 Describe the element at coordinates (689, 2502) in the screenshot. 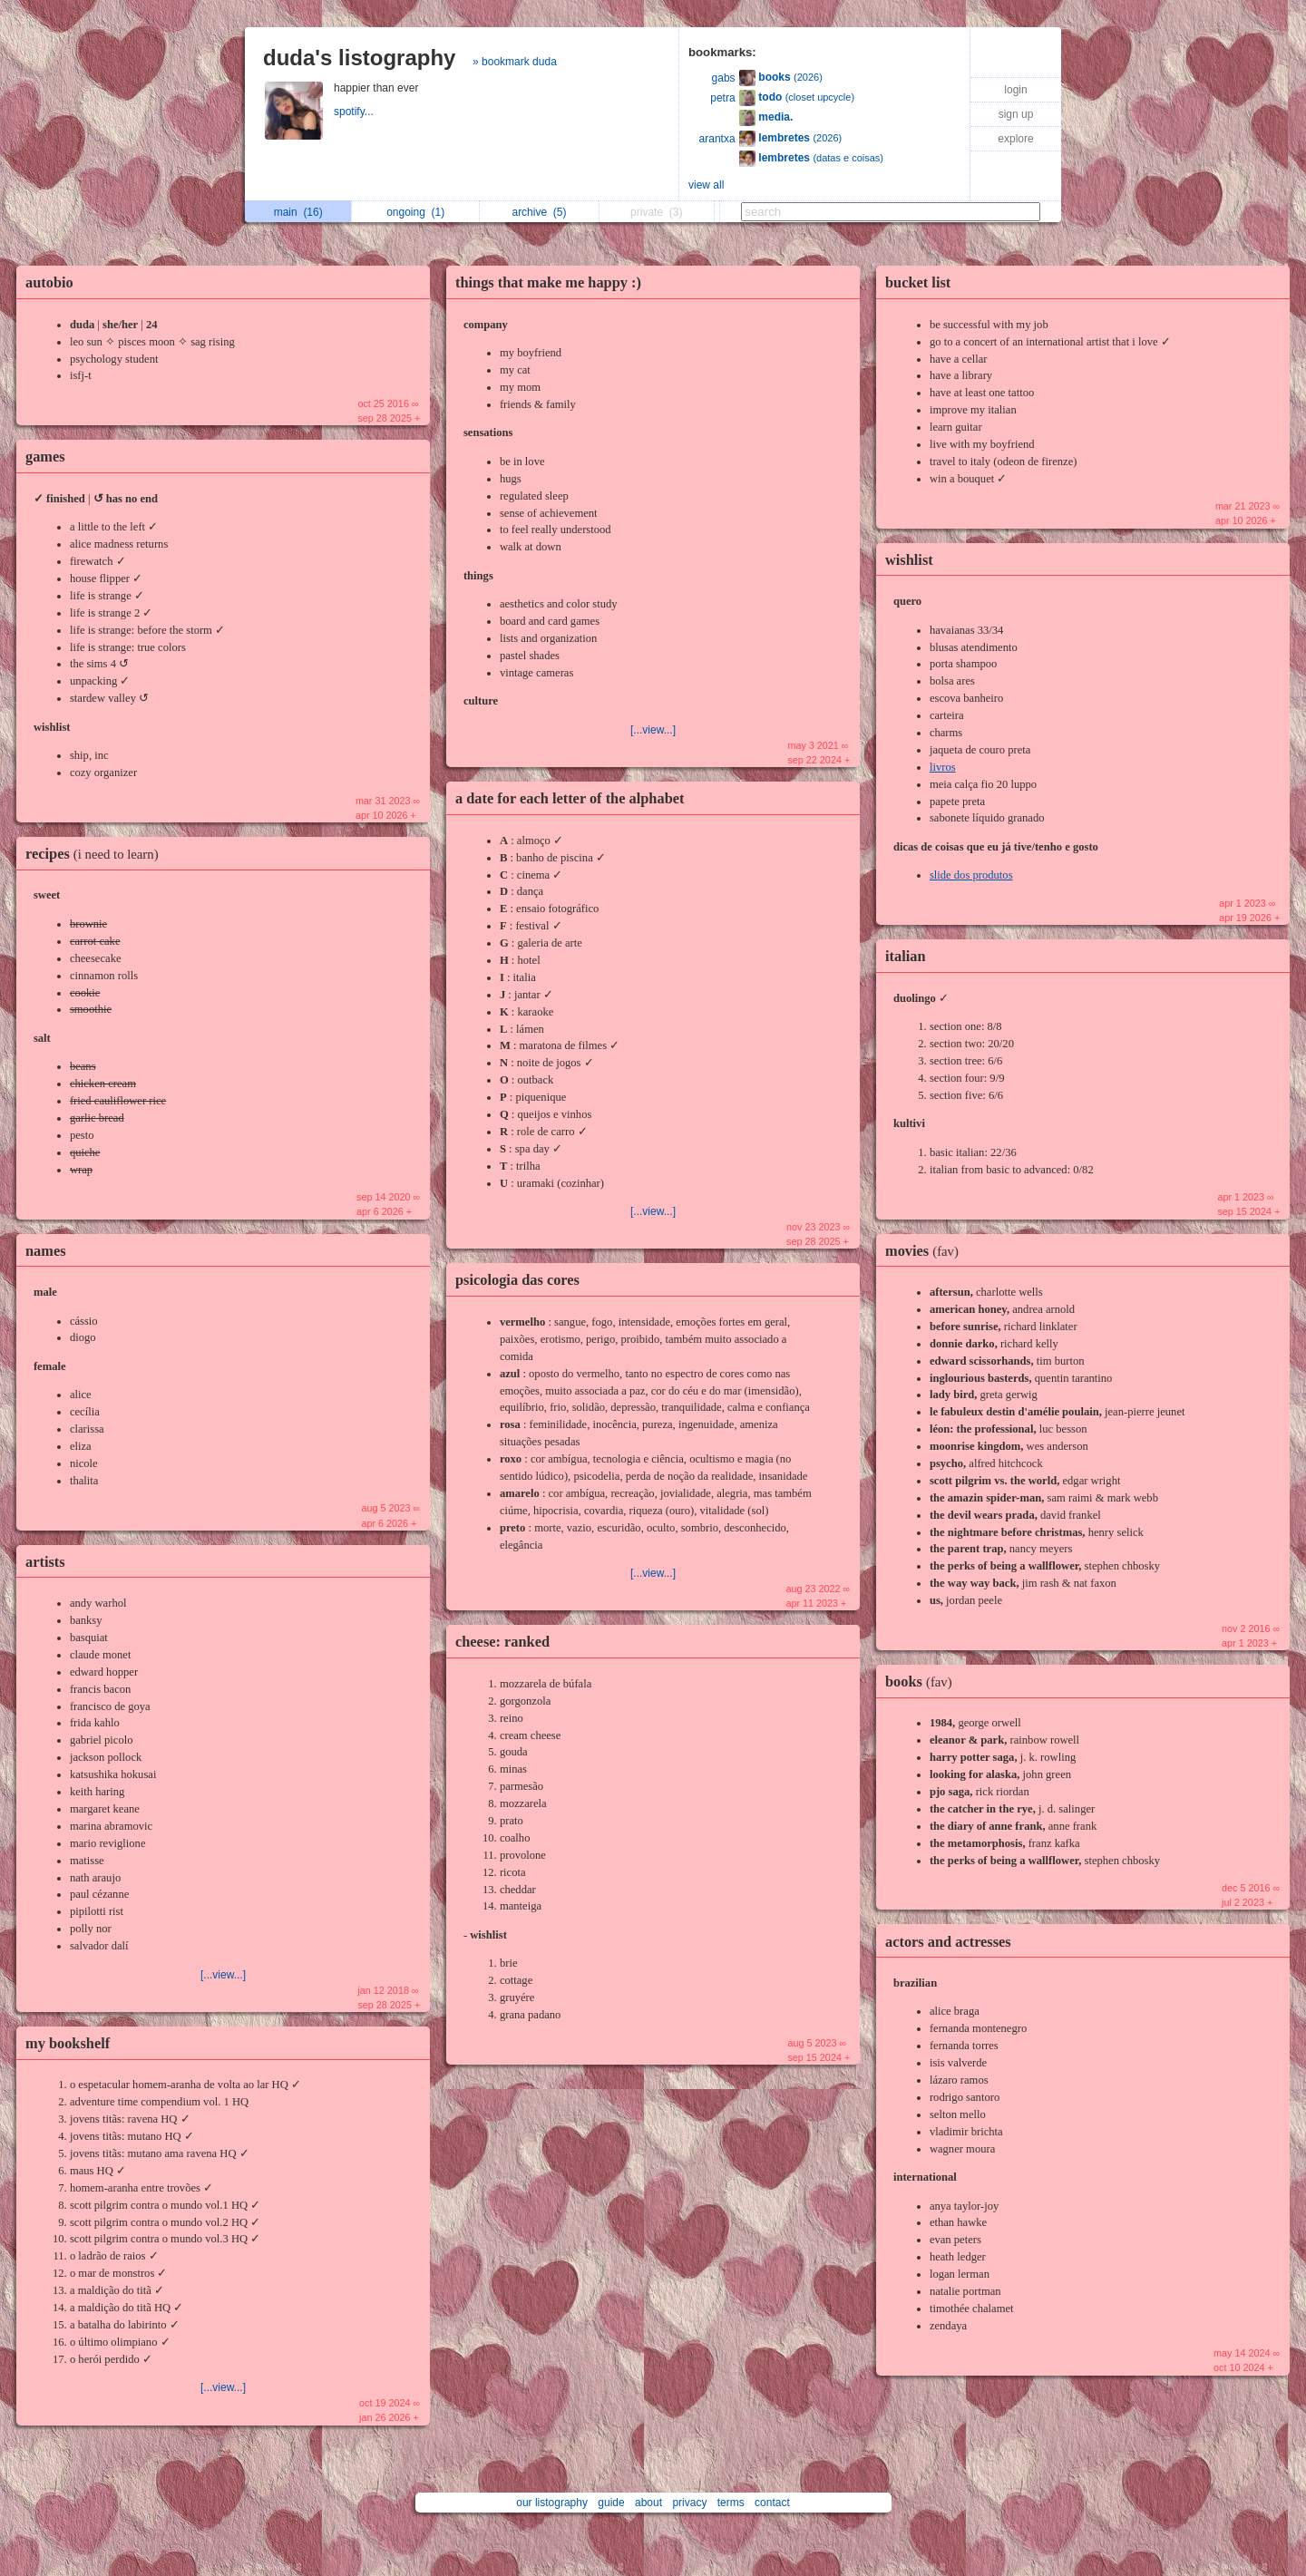

I see `privacy` at that location.